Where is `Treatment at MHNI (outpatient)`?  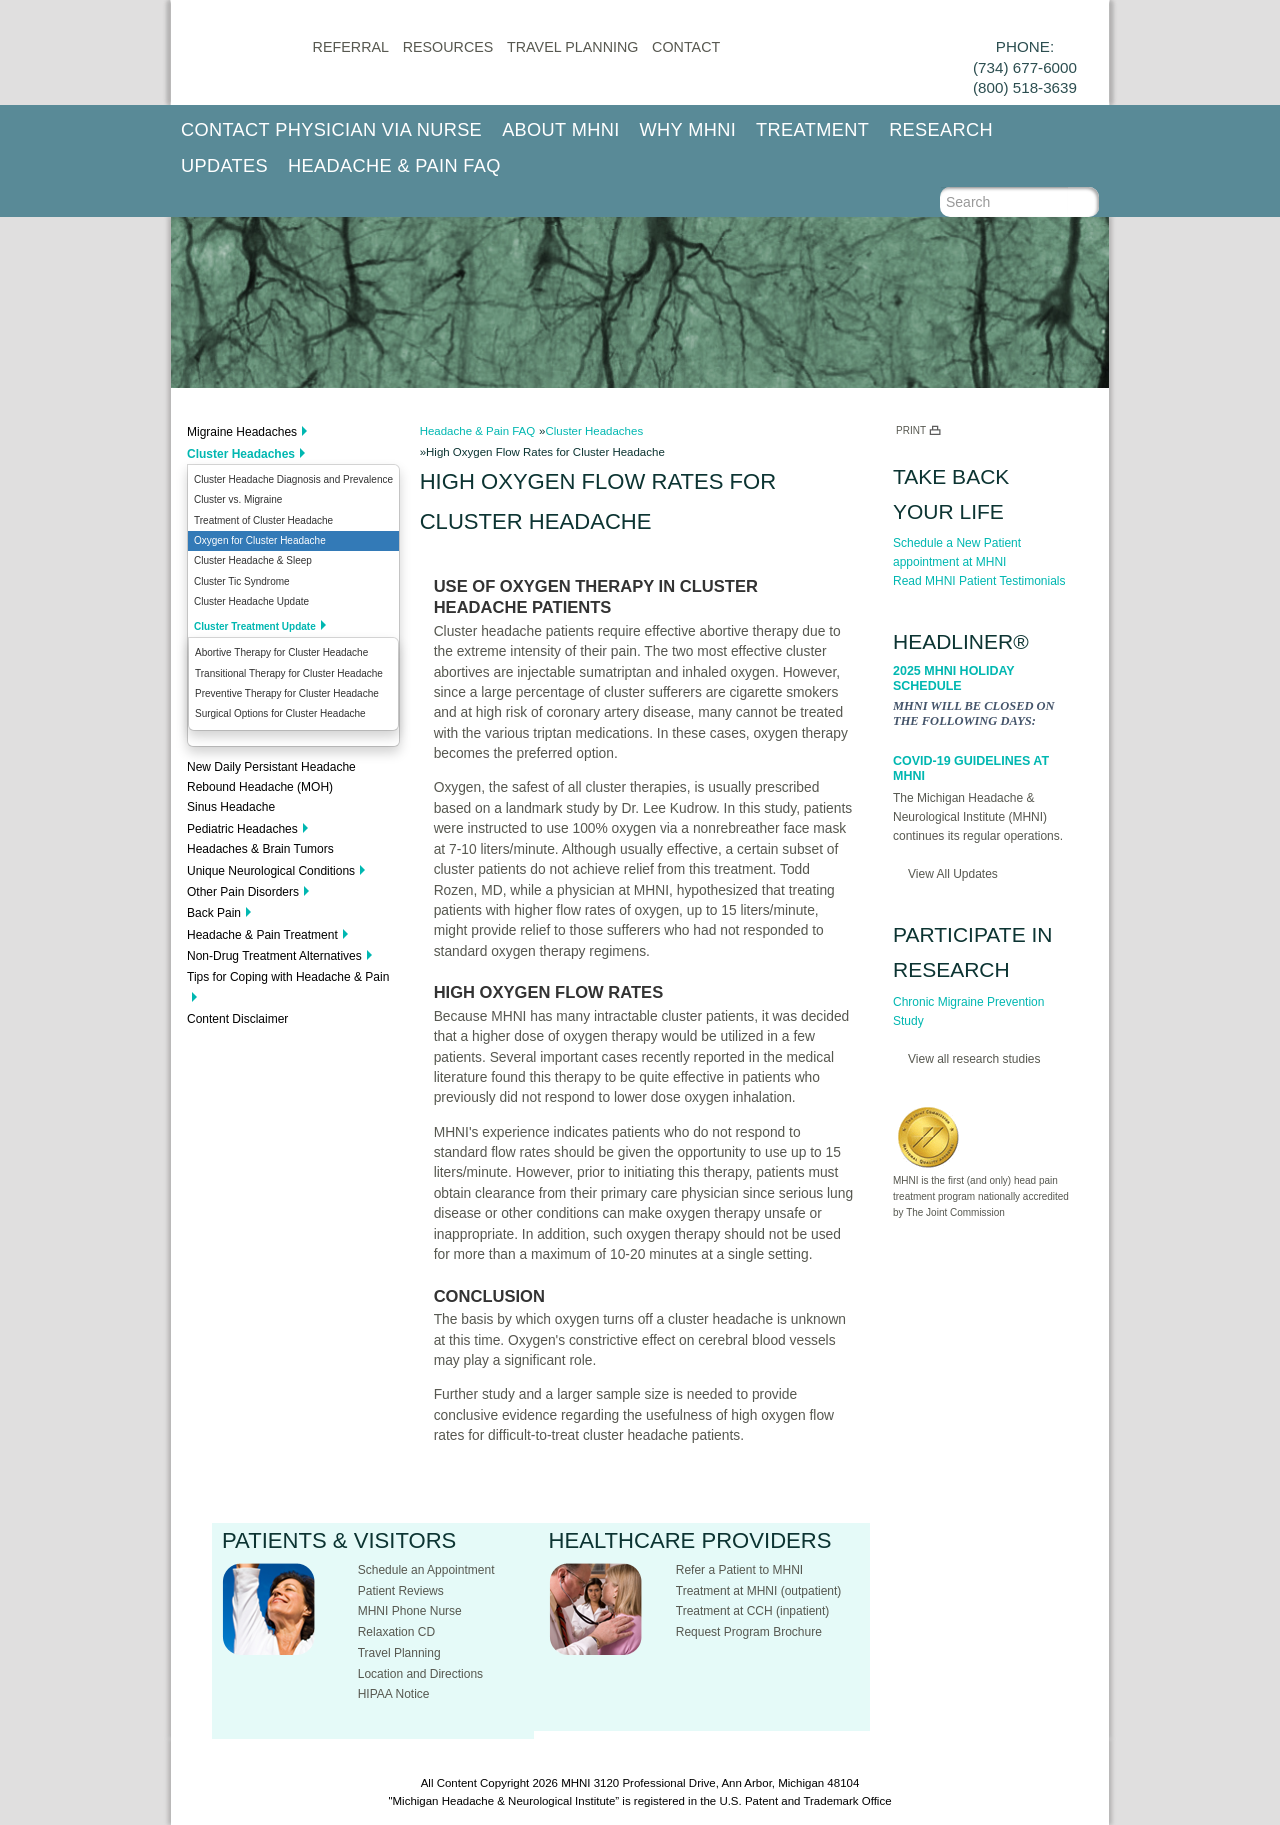 Treatment at MHNI (outpatient) is located at coordinates (759, 1591).